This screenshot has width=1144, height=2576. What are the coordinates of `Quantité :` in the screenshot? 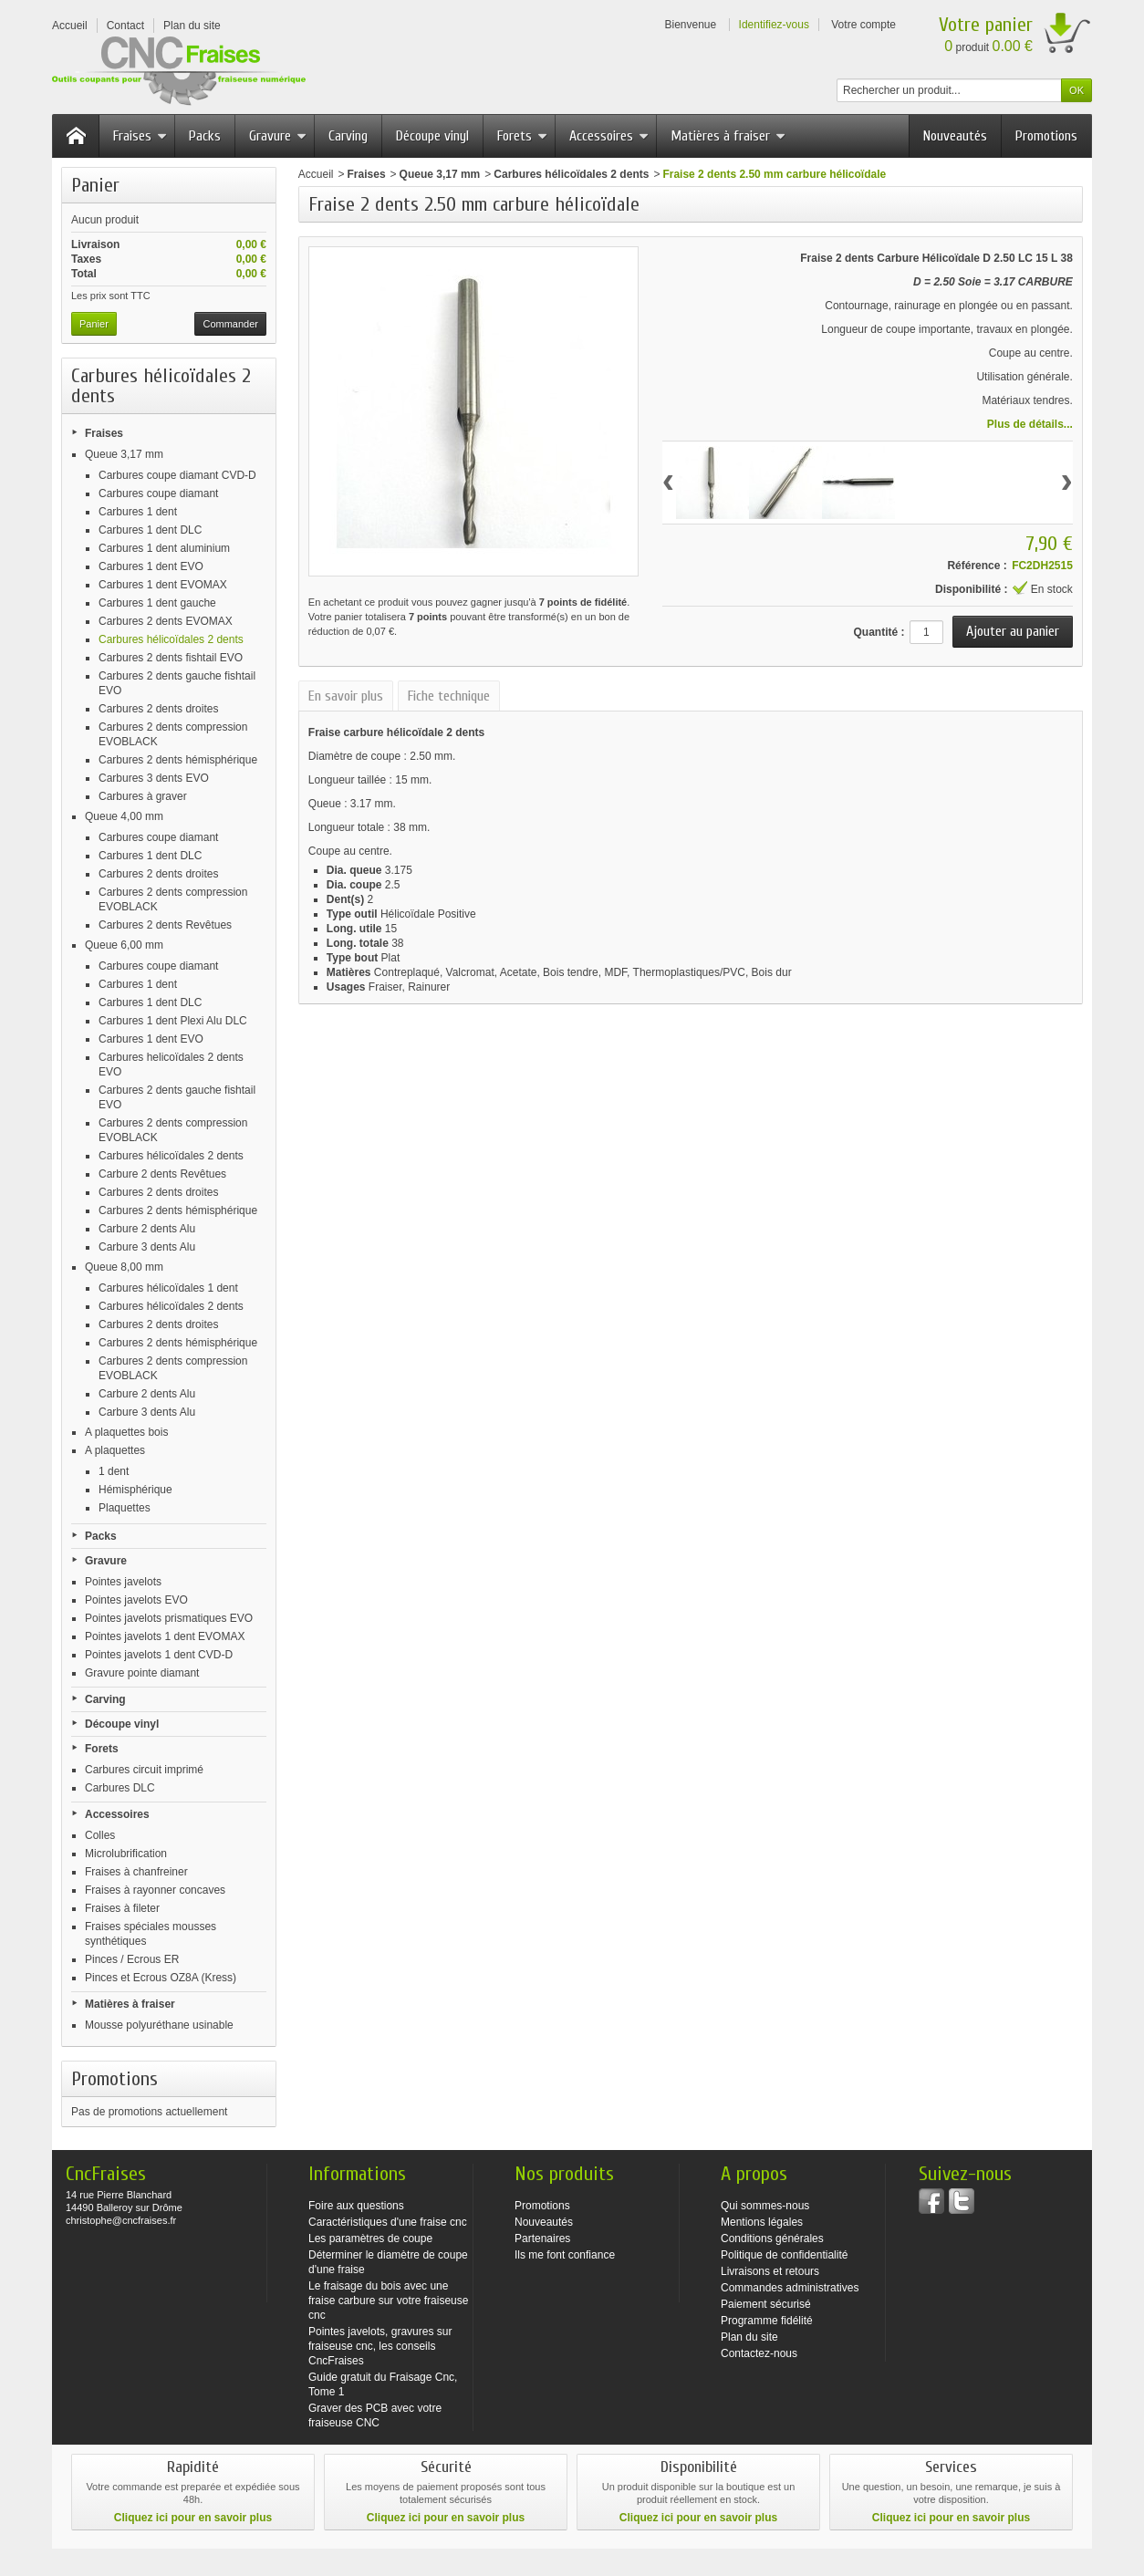 It's located at (878, 632).